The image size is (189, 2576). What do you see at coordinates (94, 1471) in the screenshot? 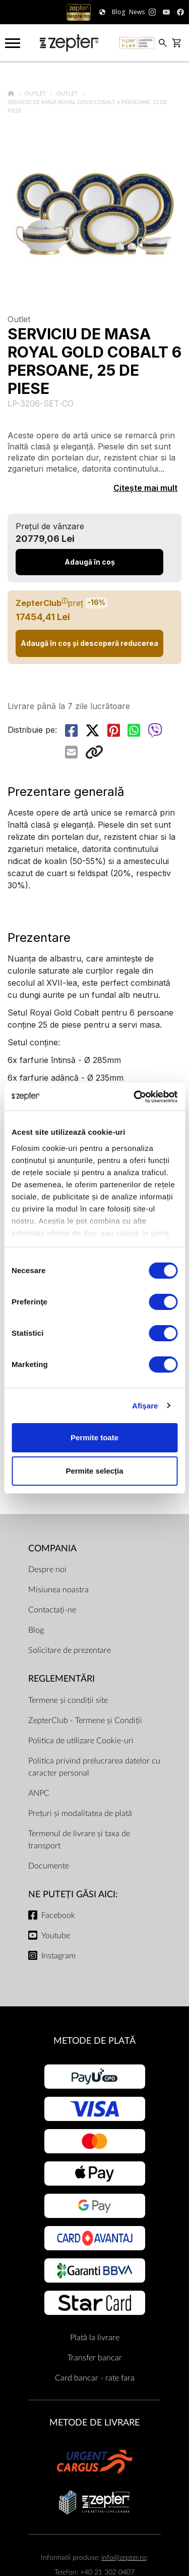
I see `Permite selecția` at bounding box center [94, 1471].